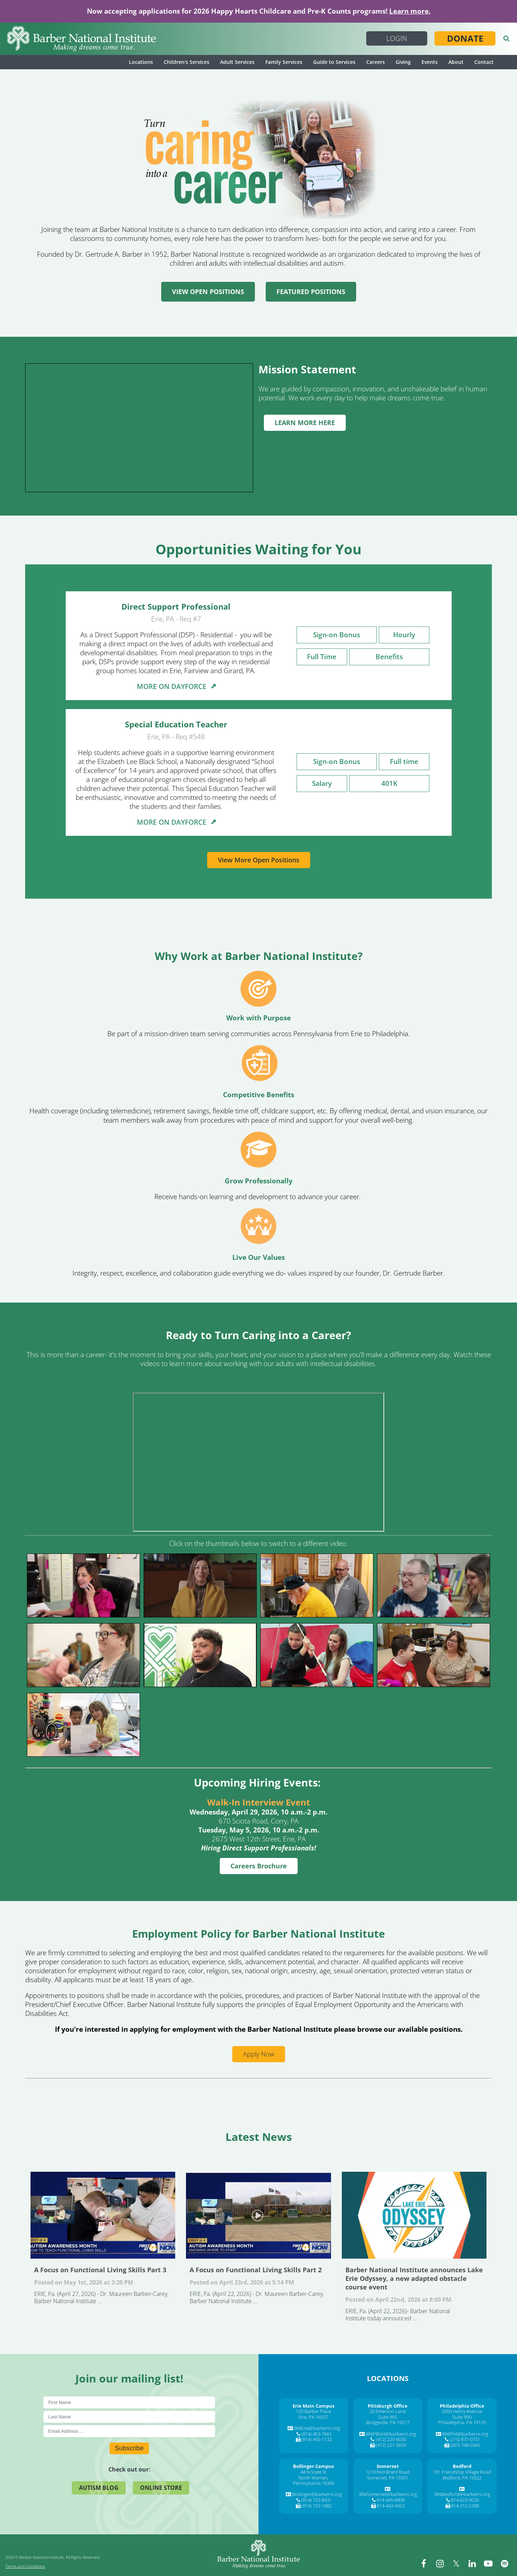 The image size is (517, 2576). What do you see at coordinates (414, 2215) in the screenshot?
I see `Barber National Institute announces Lake Erie Odyssey, a new adapted obstacle course event` at bounding box center [414, 2215].